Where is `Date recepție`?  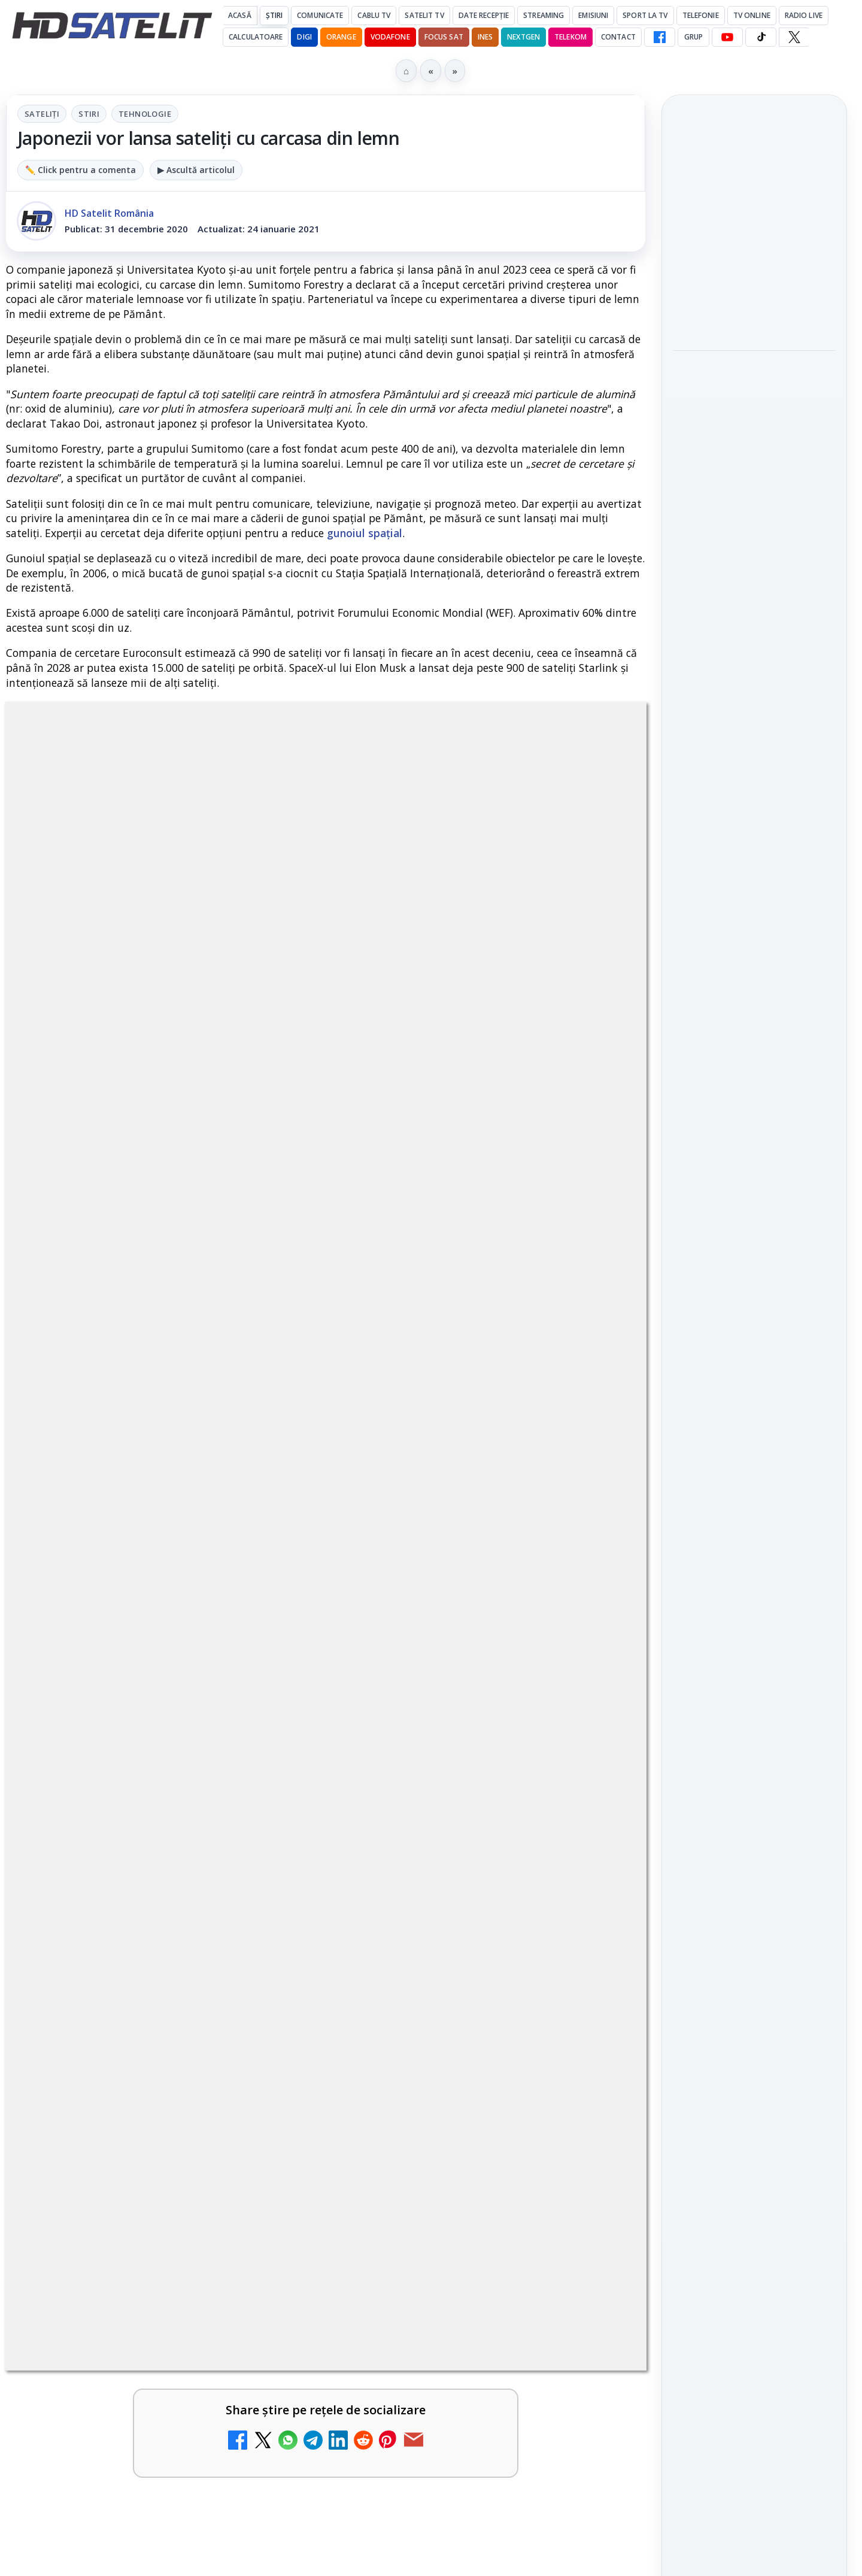 Date recepție is located at coordinates (484, 15).